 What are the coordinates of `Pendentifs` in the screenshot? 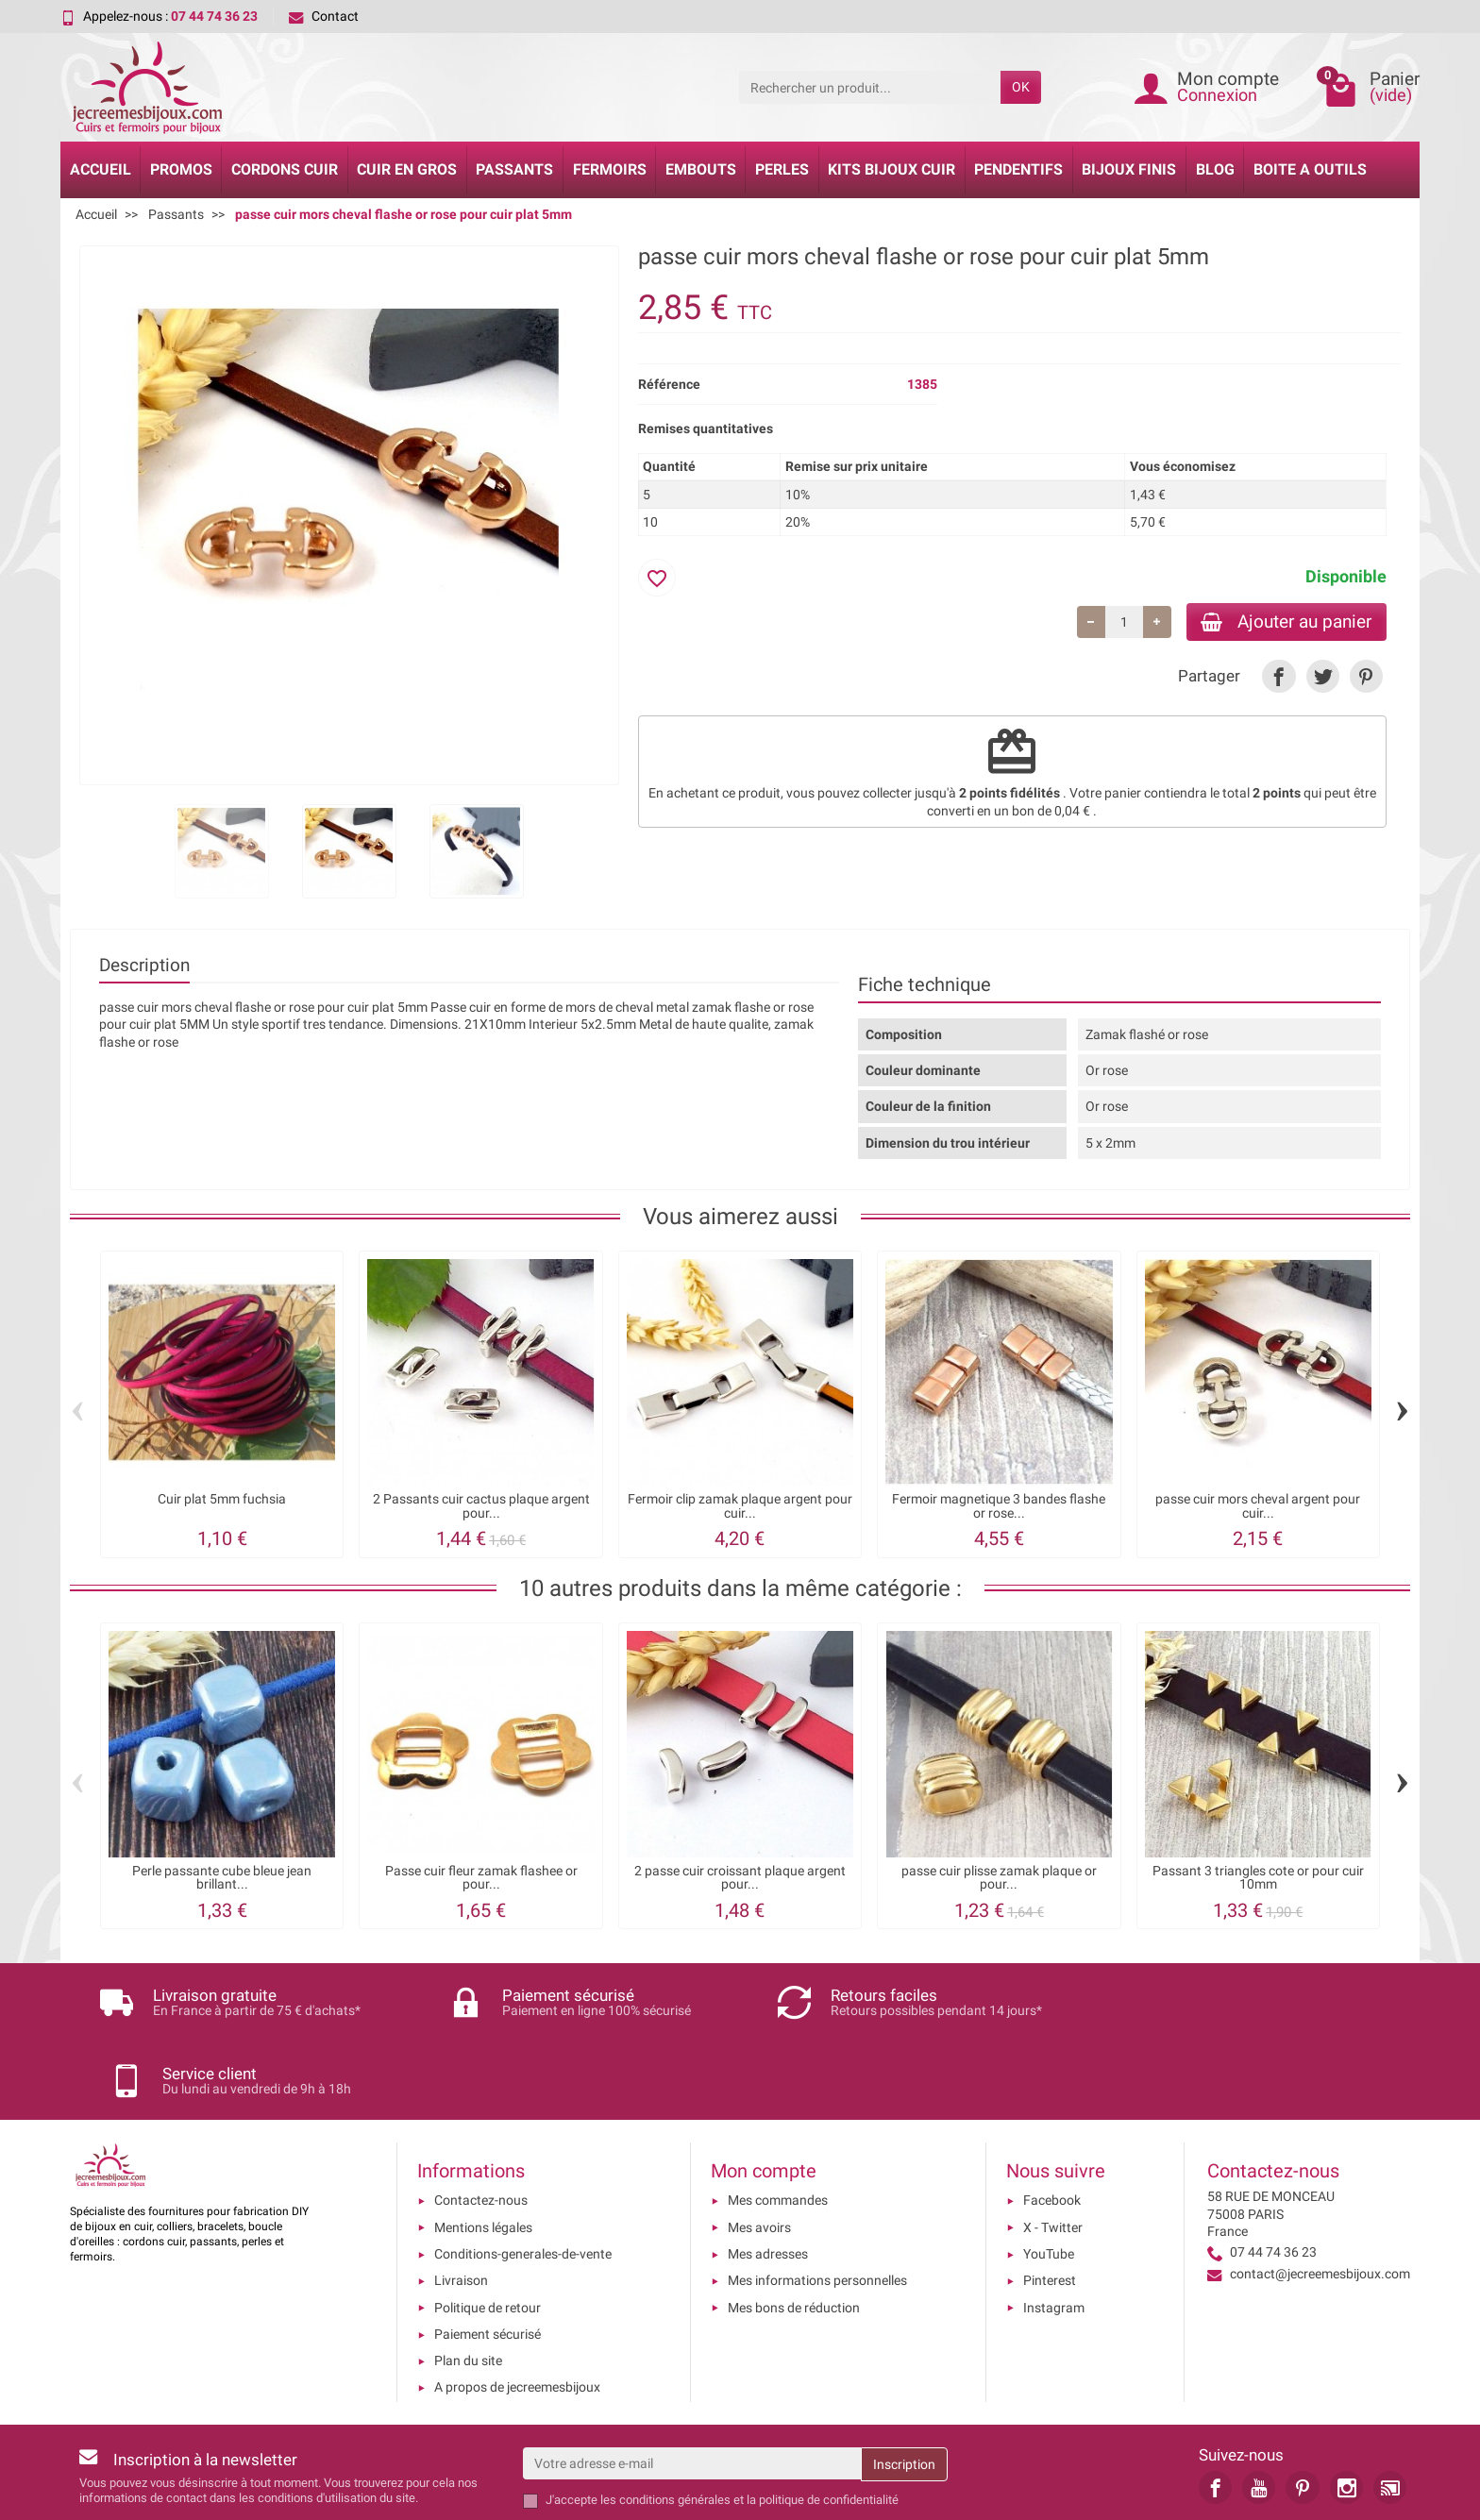 It's located at (1018, 169).